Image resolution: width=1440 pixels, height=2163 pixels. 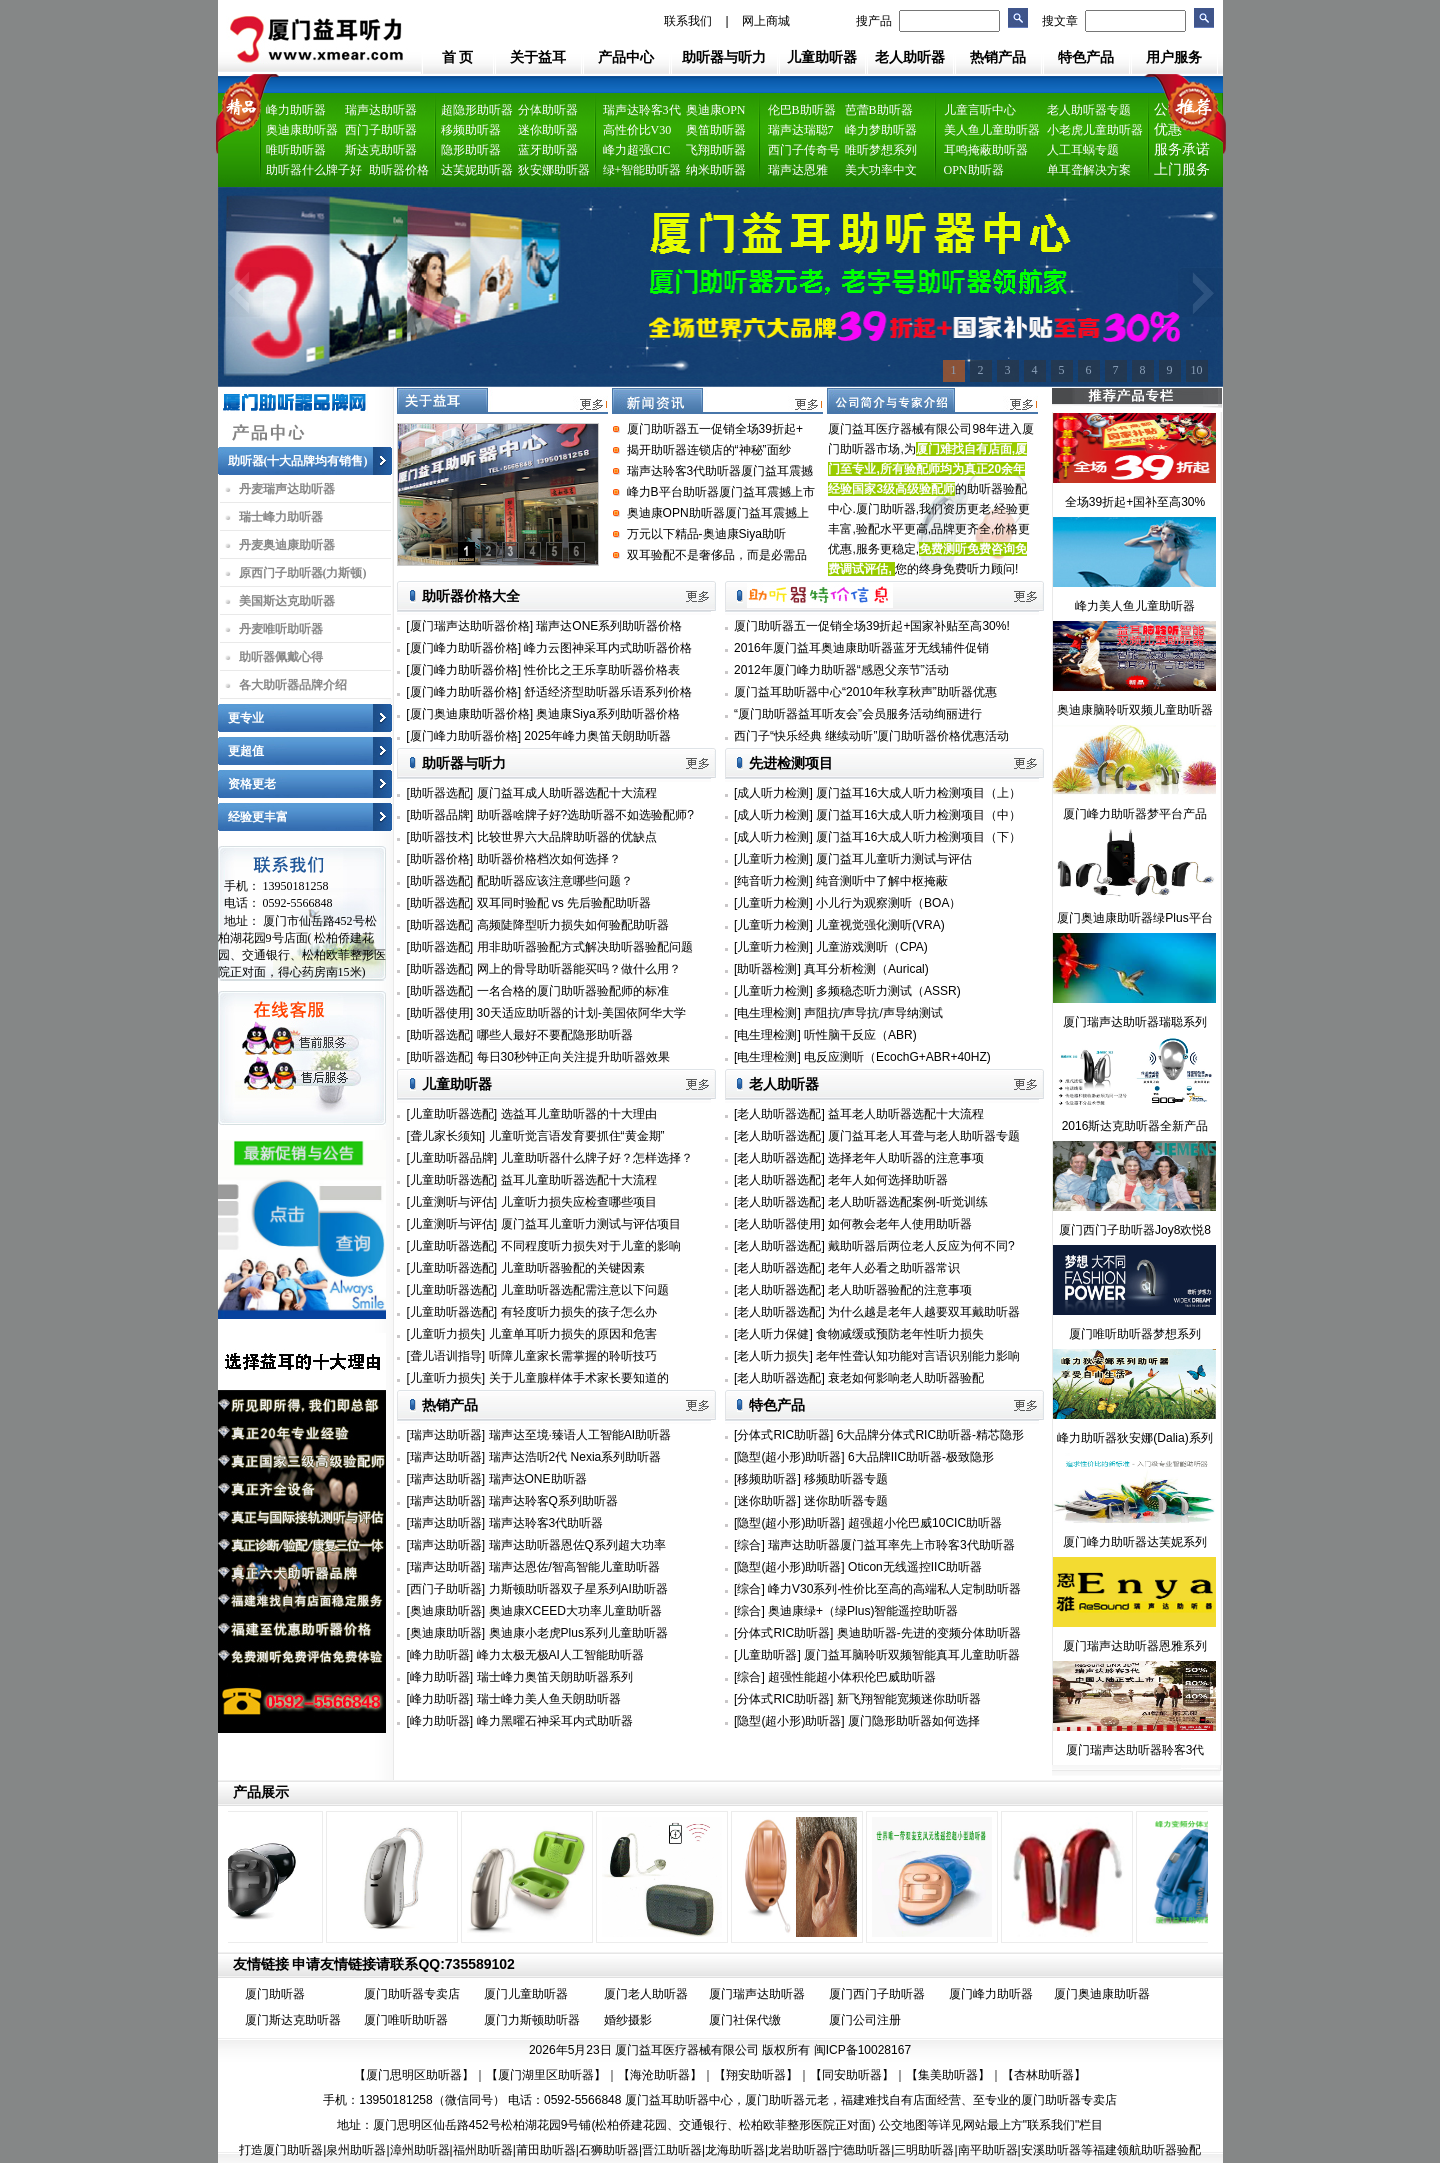 I want to click on [儿童助听器], so click(x=767, y=1655).